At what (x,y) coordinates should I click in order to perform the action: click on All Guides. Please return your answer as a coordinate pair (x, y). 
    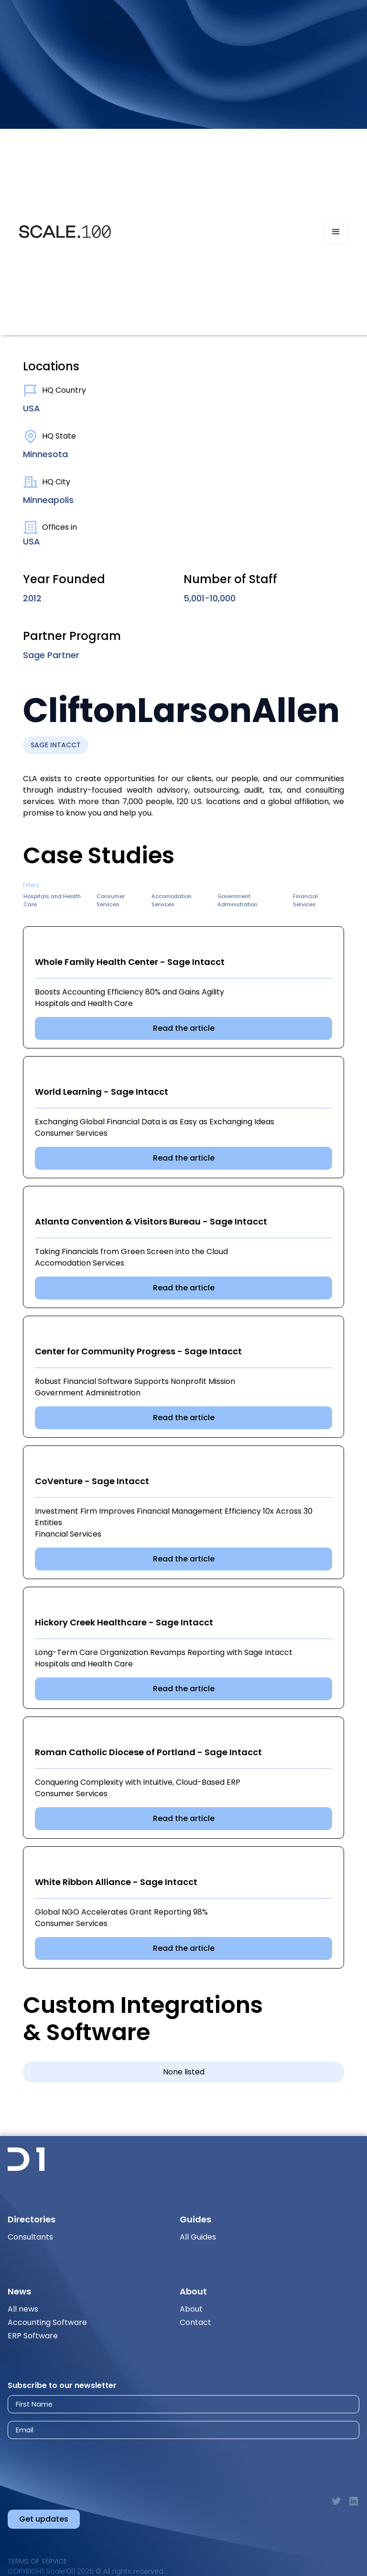
    Looking at the image, I should click on (198, 2236).